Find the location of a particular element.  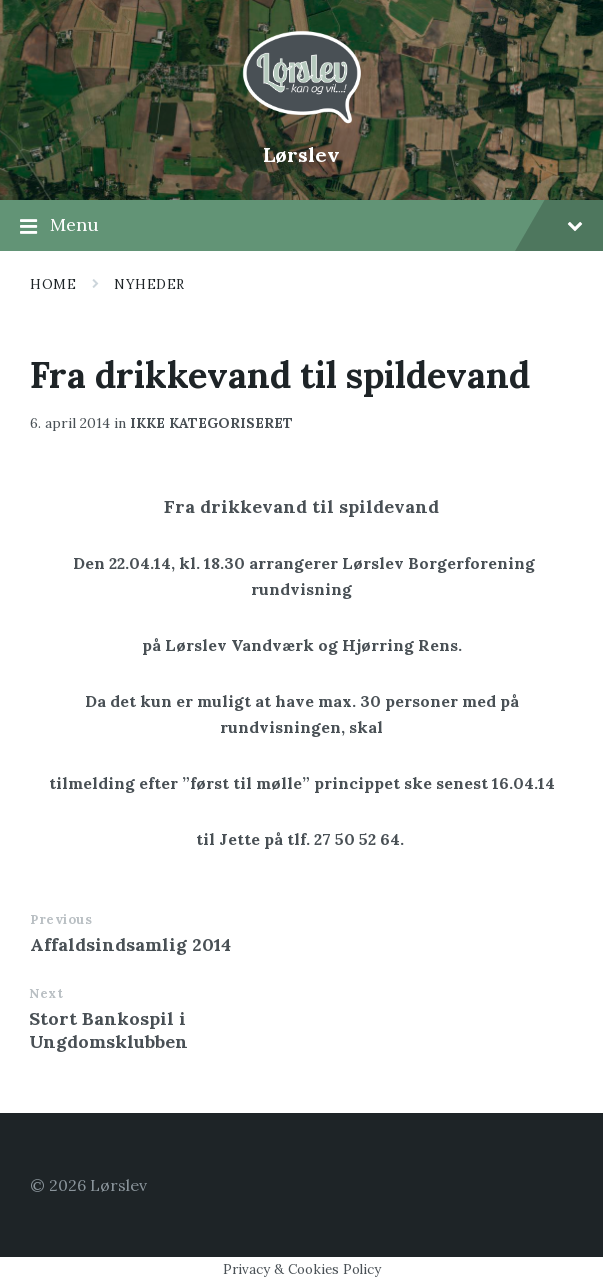

Affaldsindsamlig 2014 is located at coordinates (130, 944).